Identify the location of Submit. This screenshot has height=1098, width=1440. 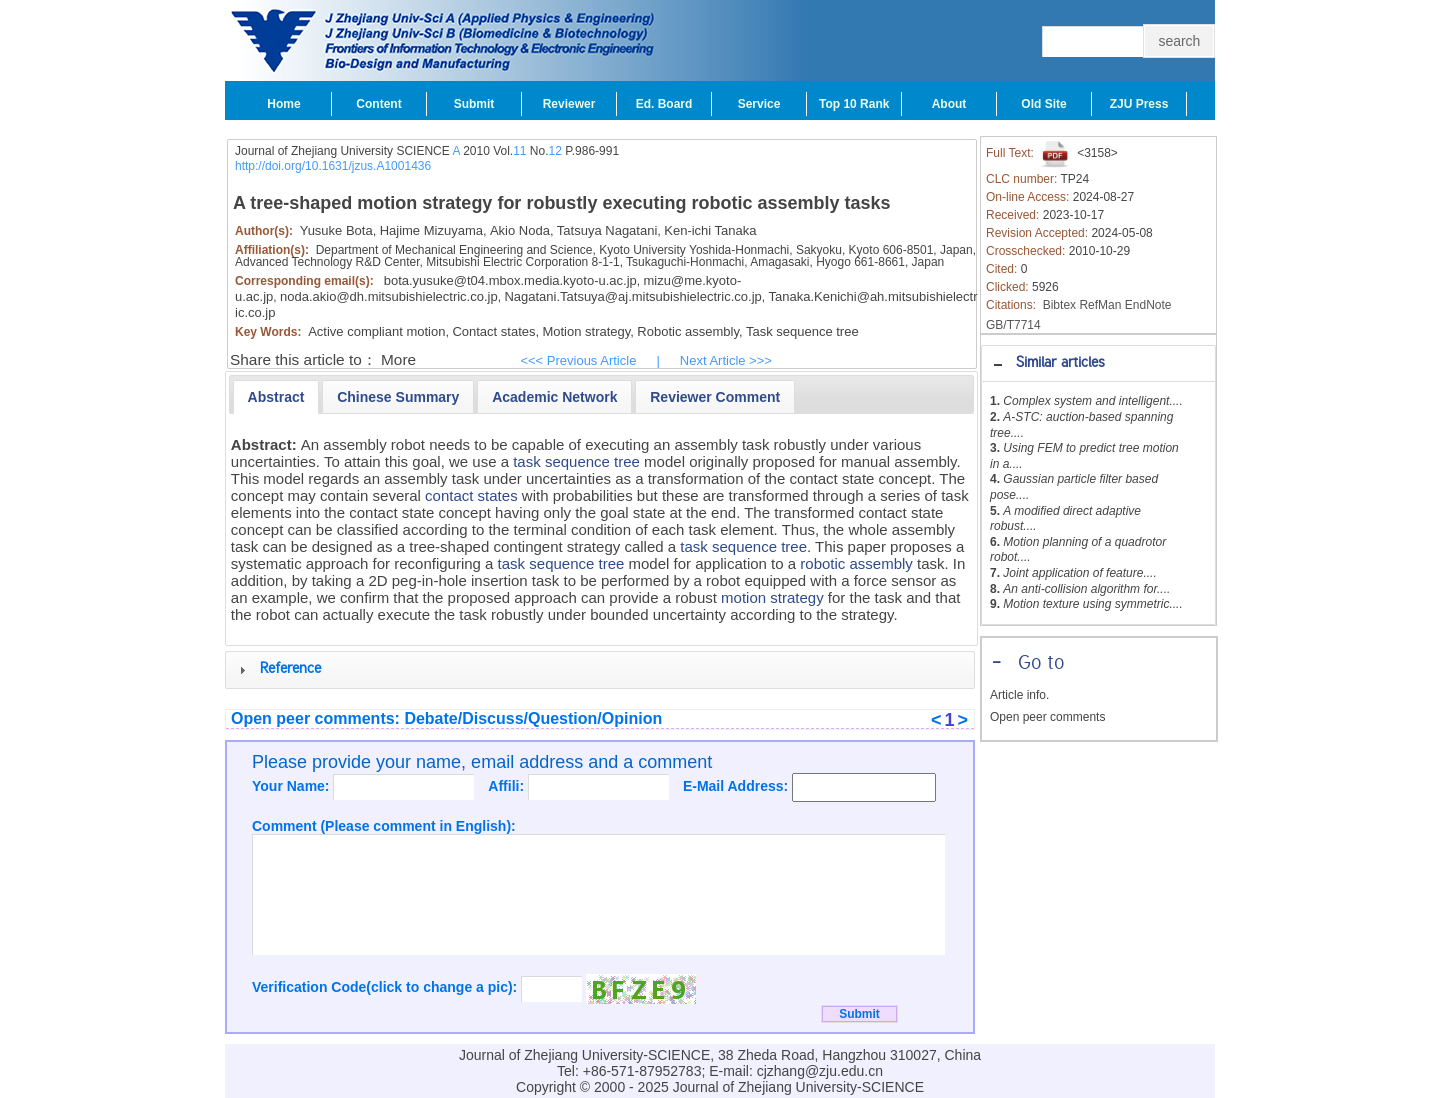
(474, 104).